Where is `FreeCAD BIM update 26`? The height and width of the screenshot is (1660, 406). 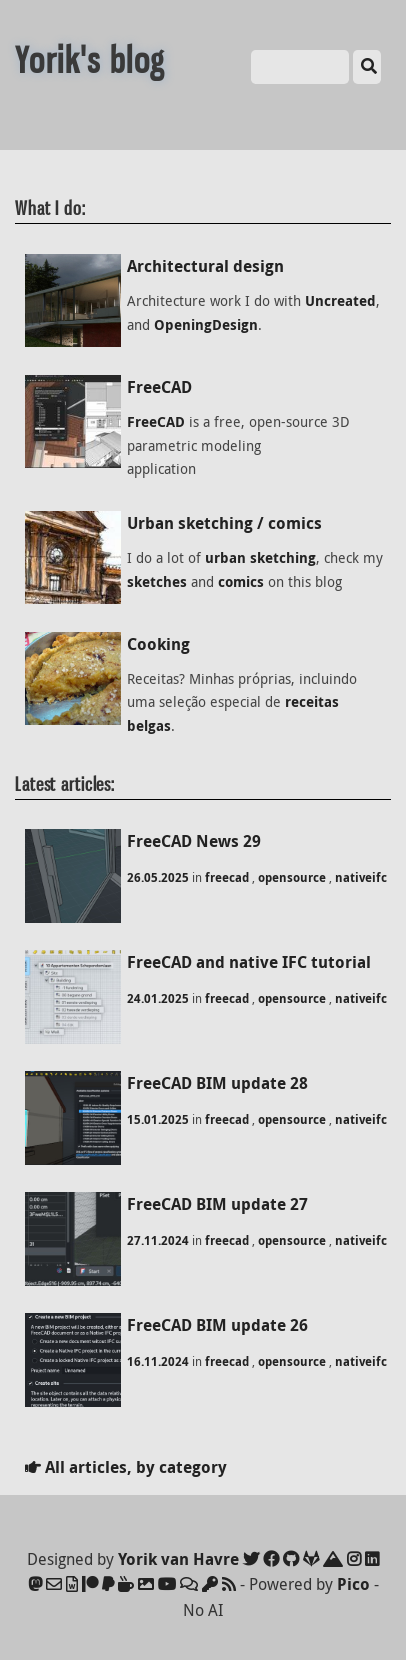
FreeCAD BIM update 26 is located at coordinates (217, 1325).